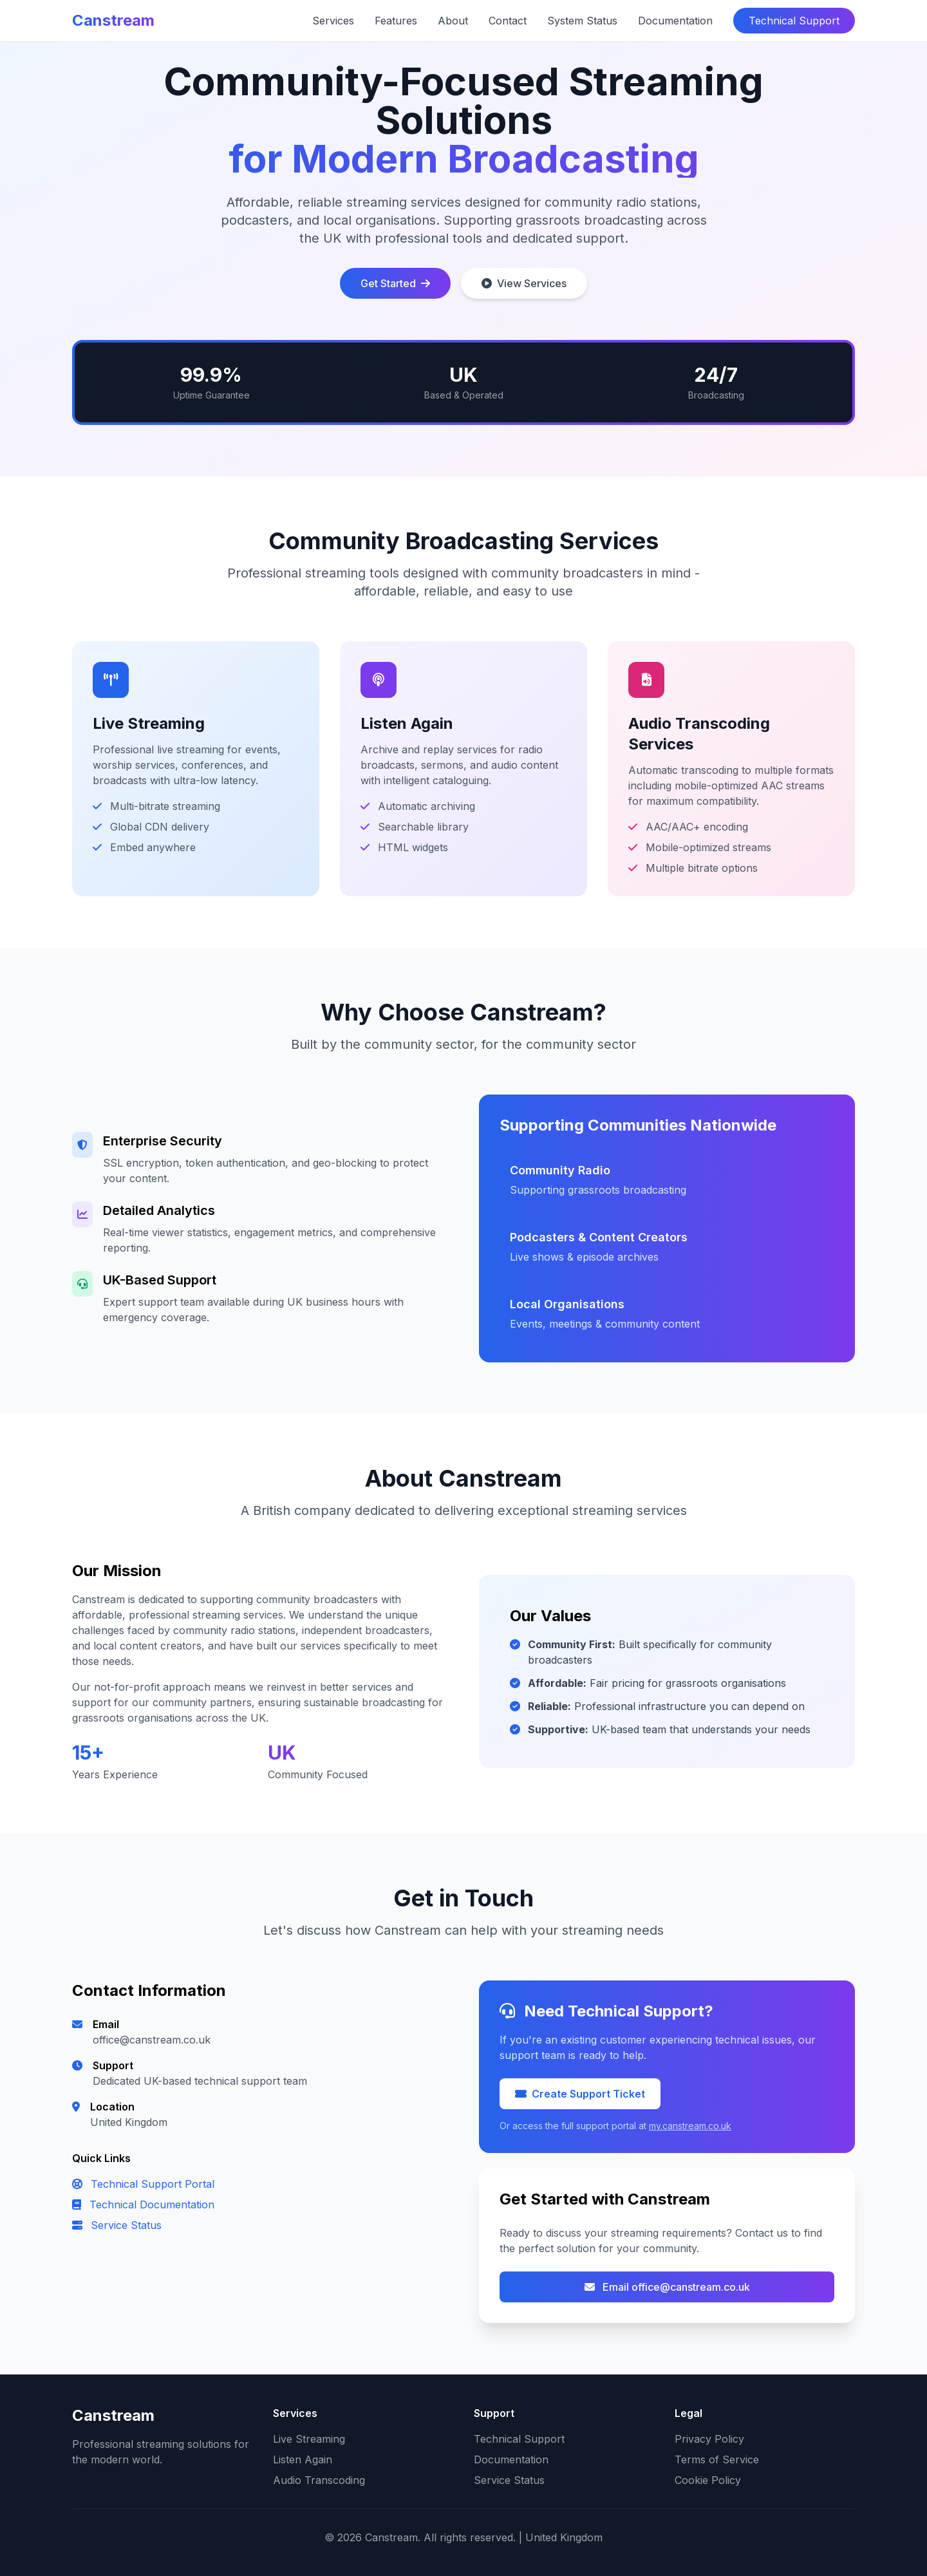  I want to click on About, so click(453, 20).